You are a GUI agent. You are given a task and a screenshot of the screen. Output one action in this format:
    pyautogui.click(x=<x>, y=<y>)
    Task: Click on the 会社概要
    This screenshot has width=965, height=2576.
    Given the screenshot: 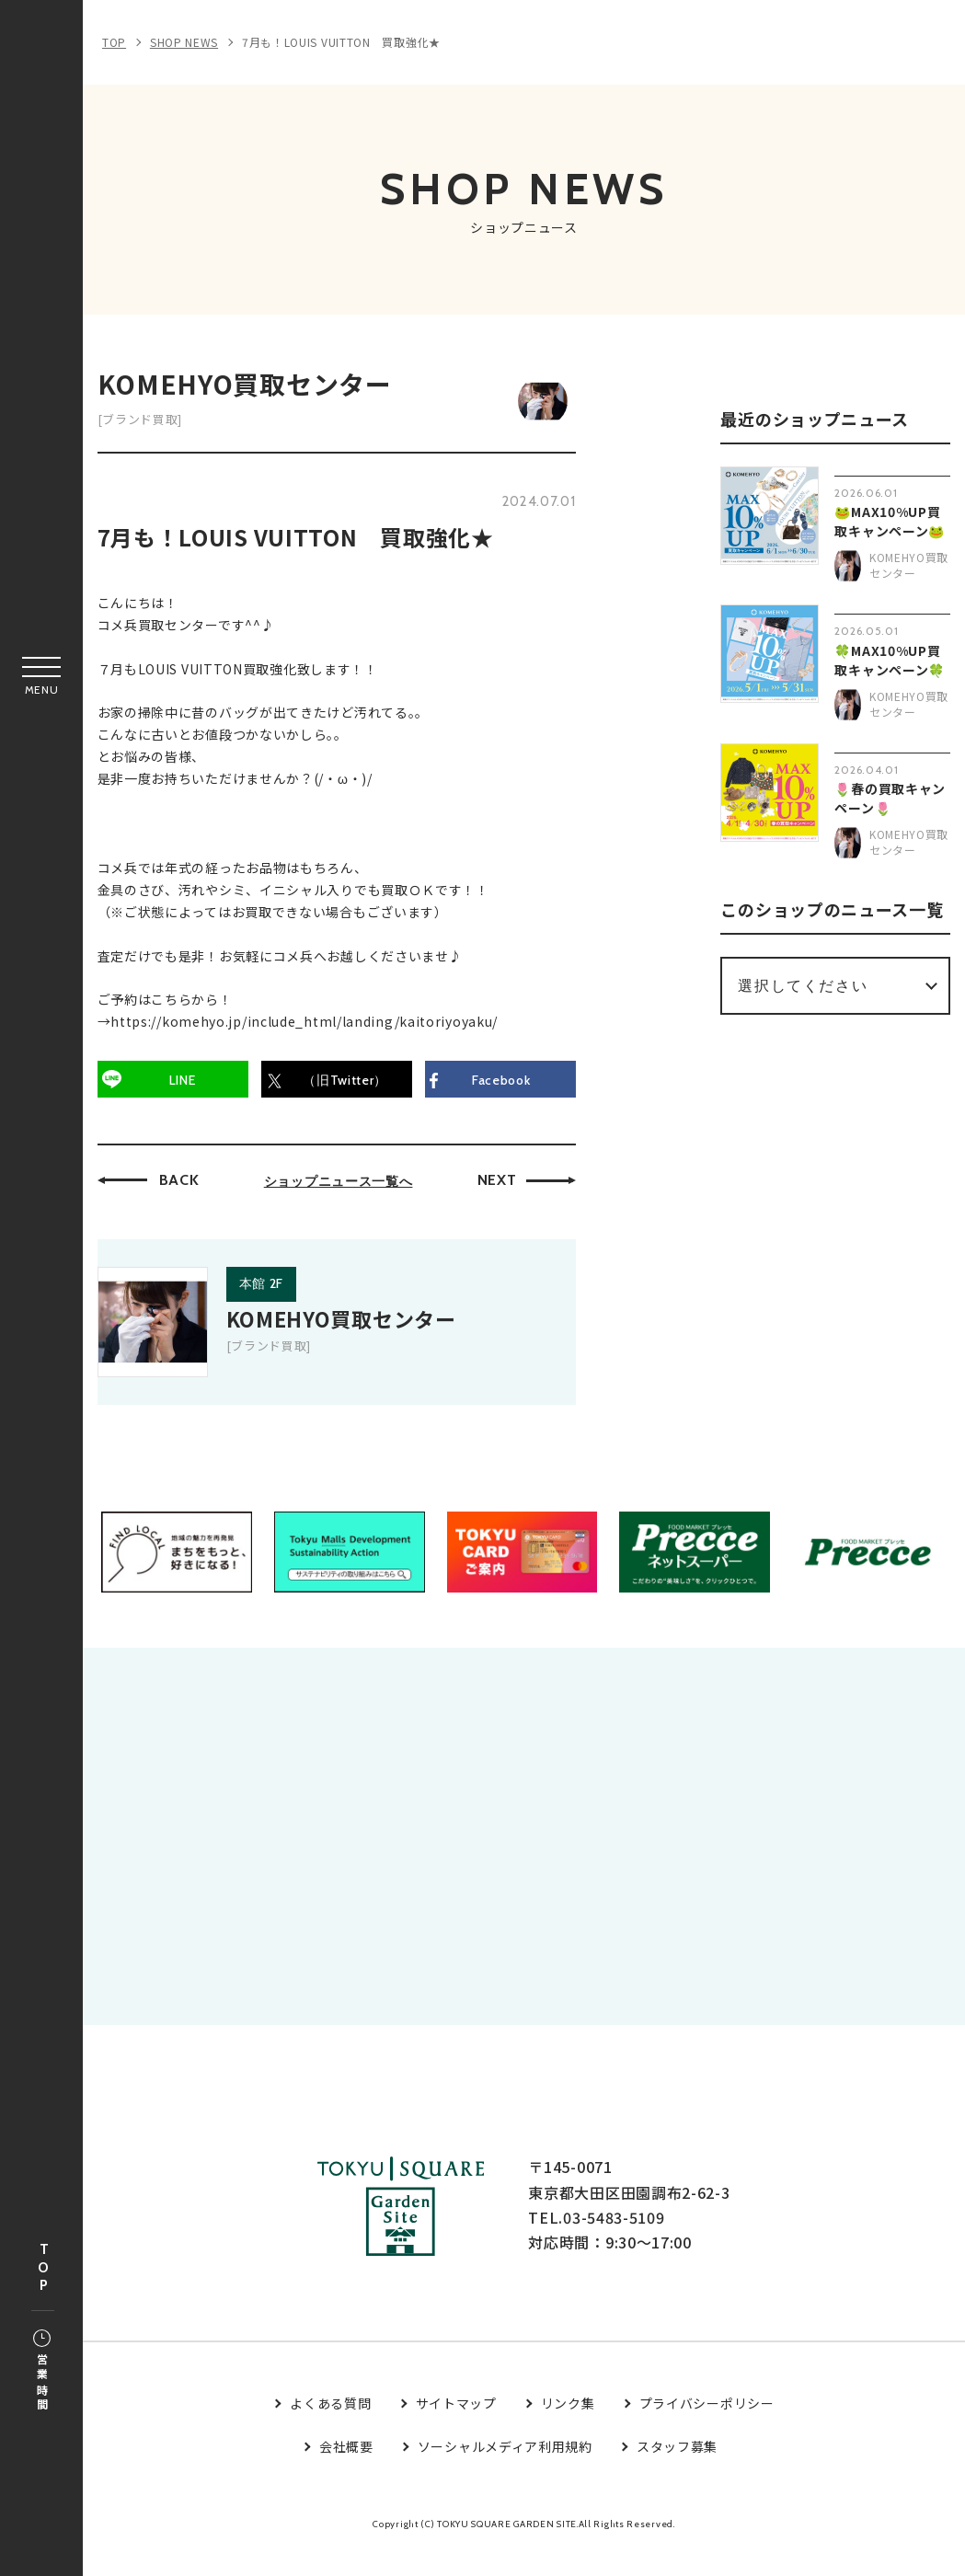 What is the action you would take?
    pyautogui.click(x=346, y=2472)
    